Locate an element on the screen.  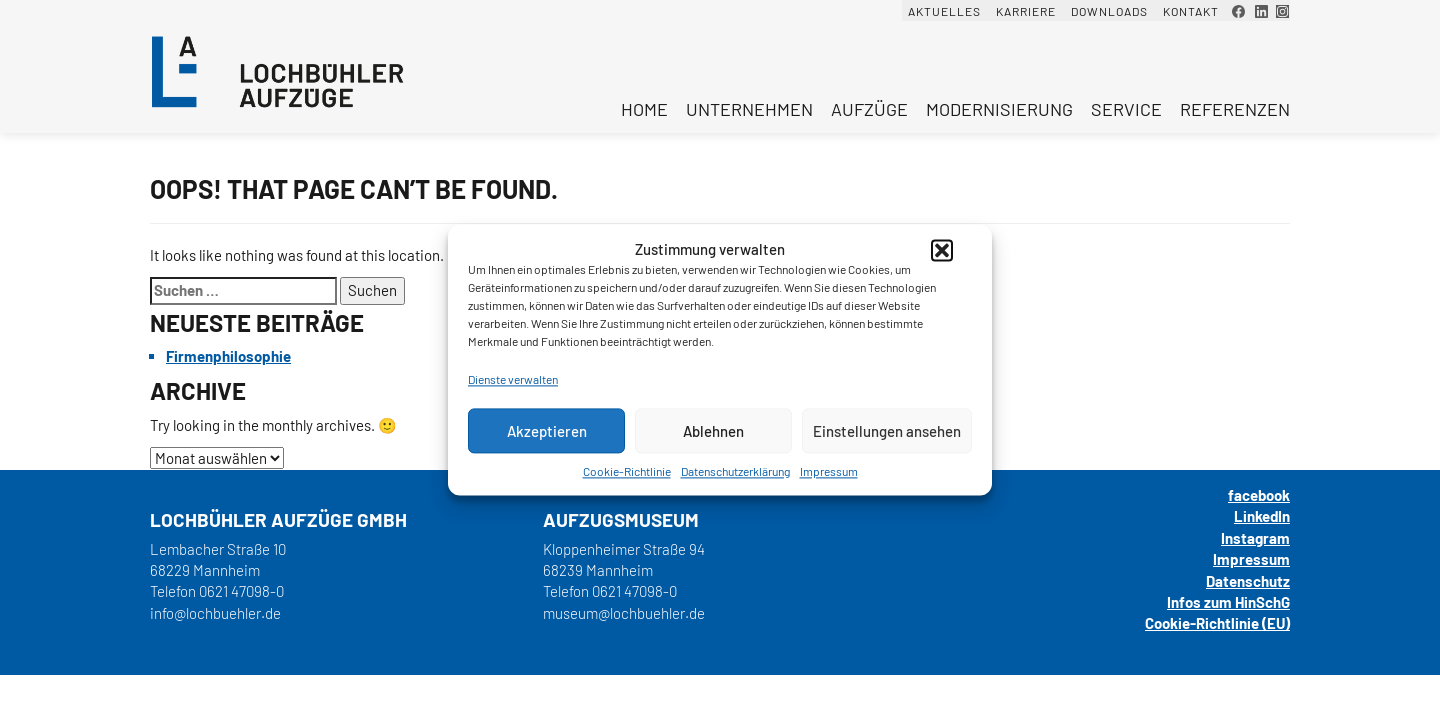
0621 47098-0 is located at coordinates (241, 591).